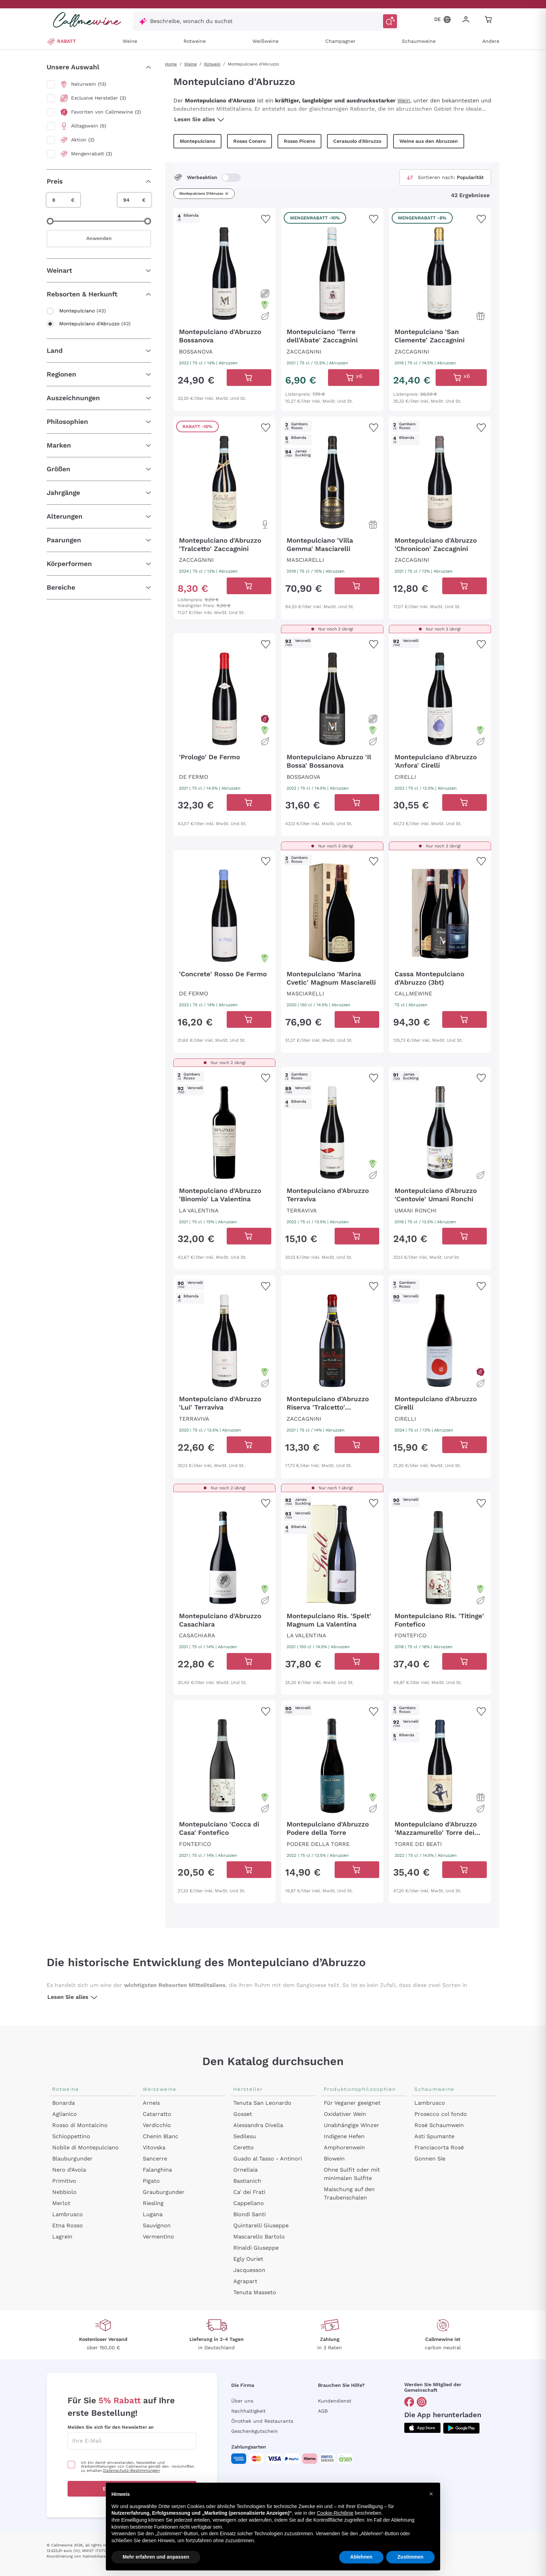 The height and width of the screenshot is (2576, 546). I want to click on Schioppettino, so click(71, 2136).